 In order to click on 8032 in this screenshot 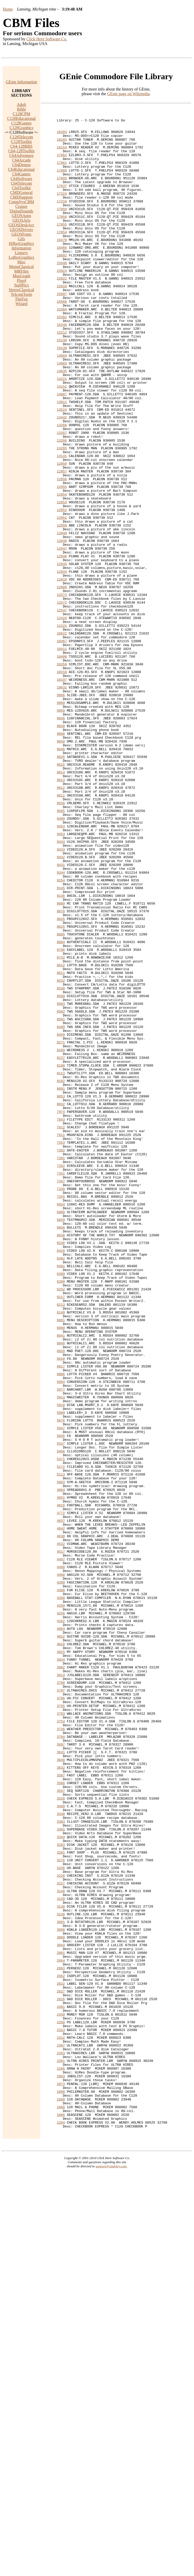, I will do `click(61, 1303)`.